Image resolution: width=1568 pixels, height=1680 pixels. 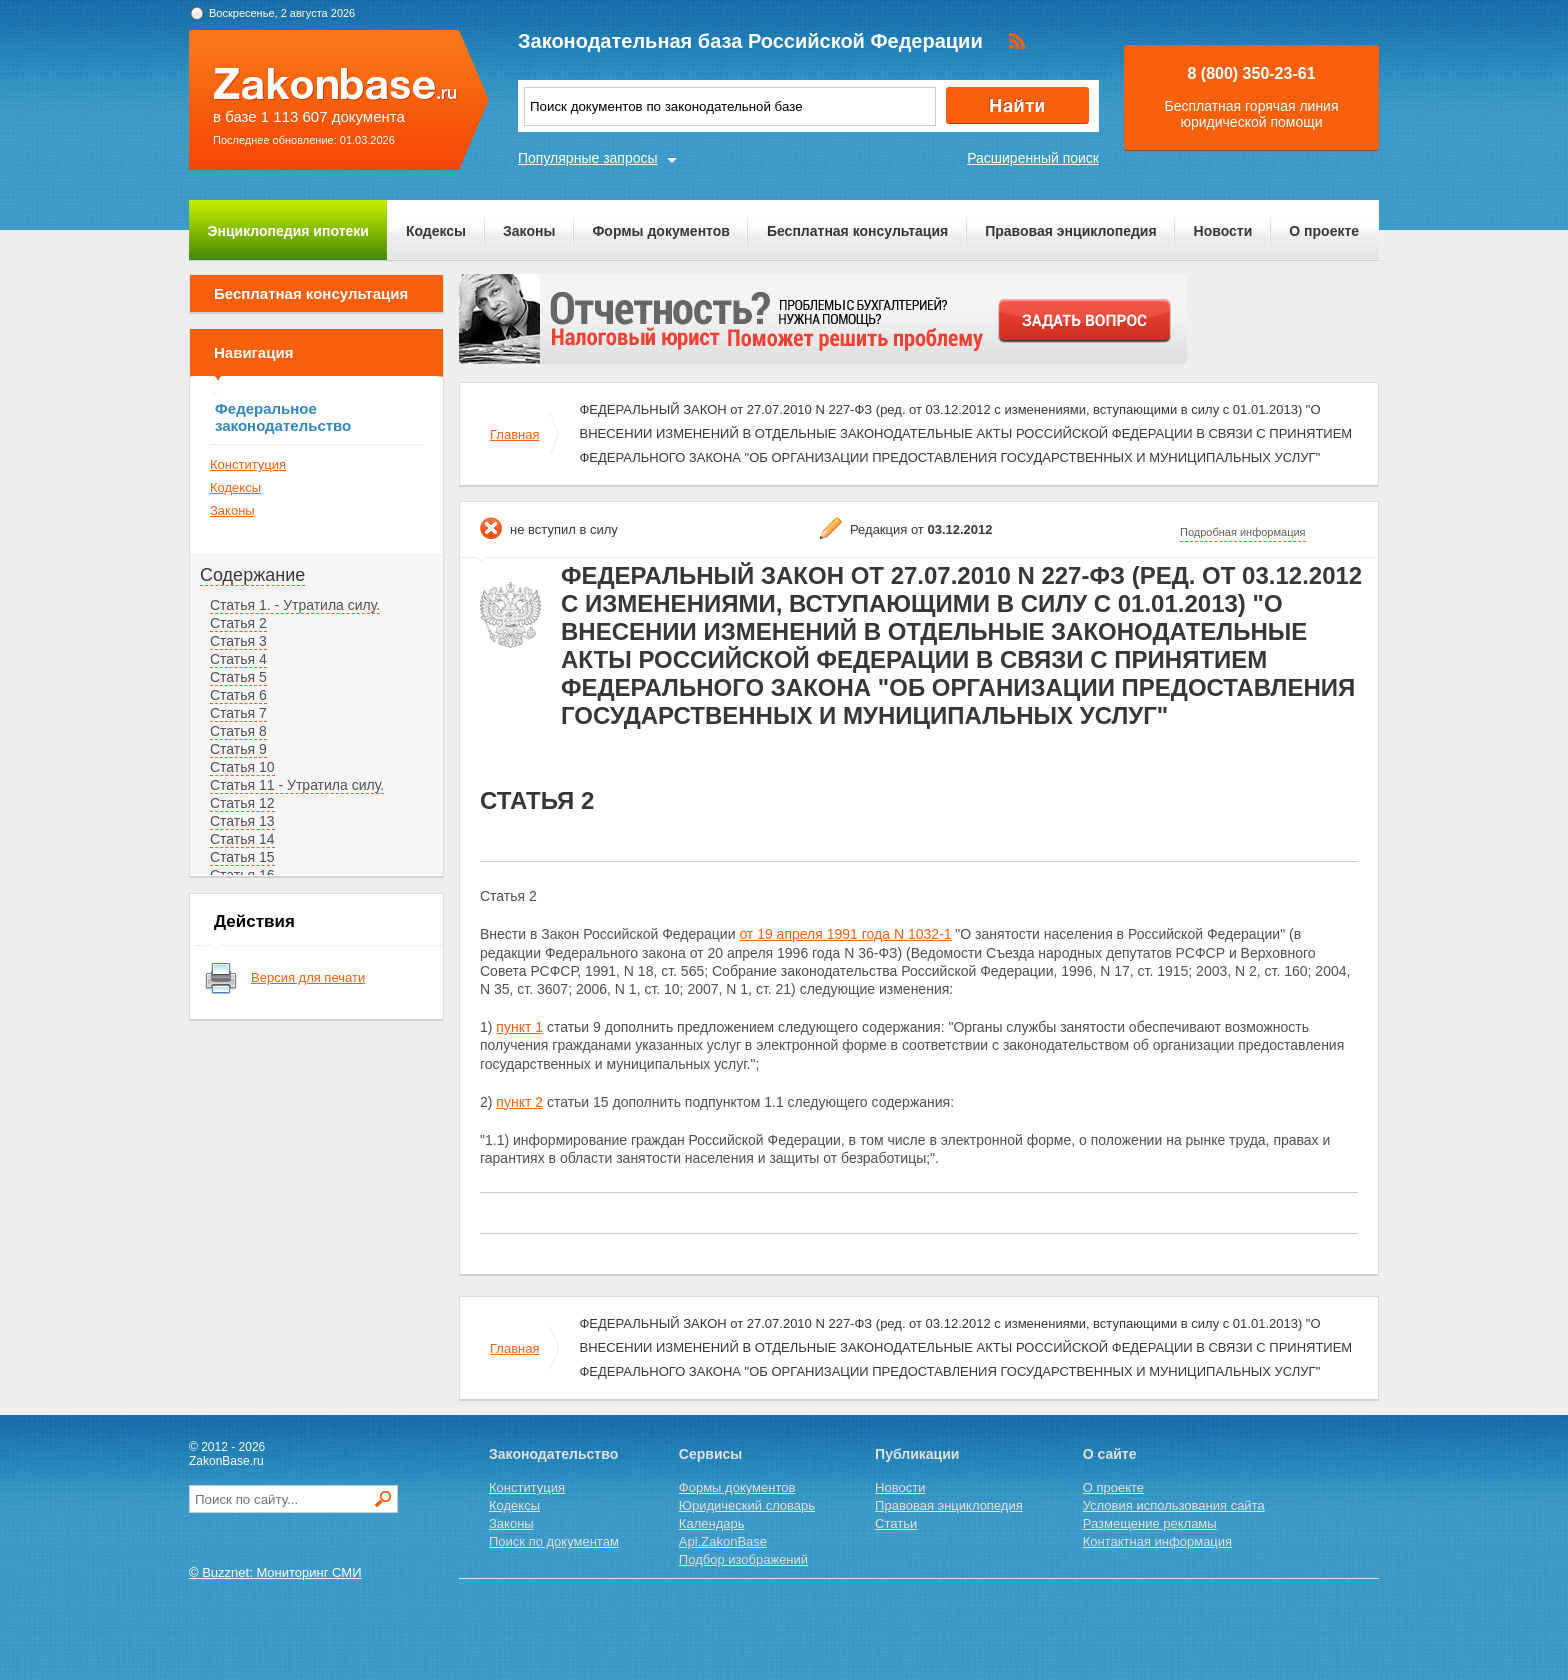 What do you see at coordinates (896, 1523) in the screenshot?
I see `Статьи` at bounding box center [896, 1523].